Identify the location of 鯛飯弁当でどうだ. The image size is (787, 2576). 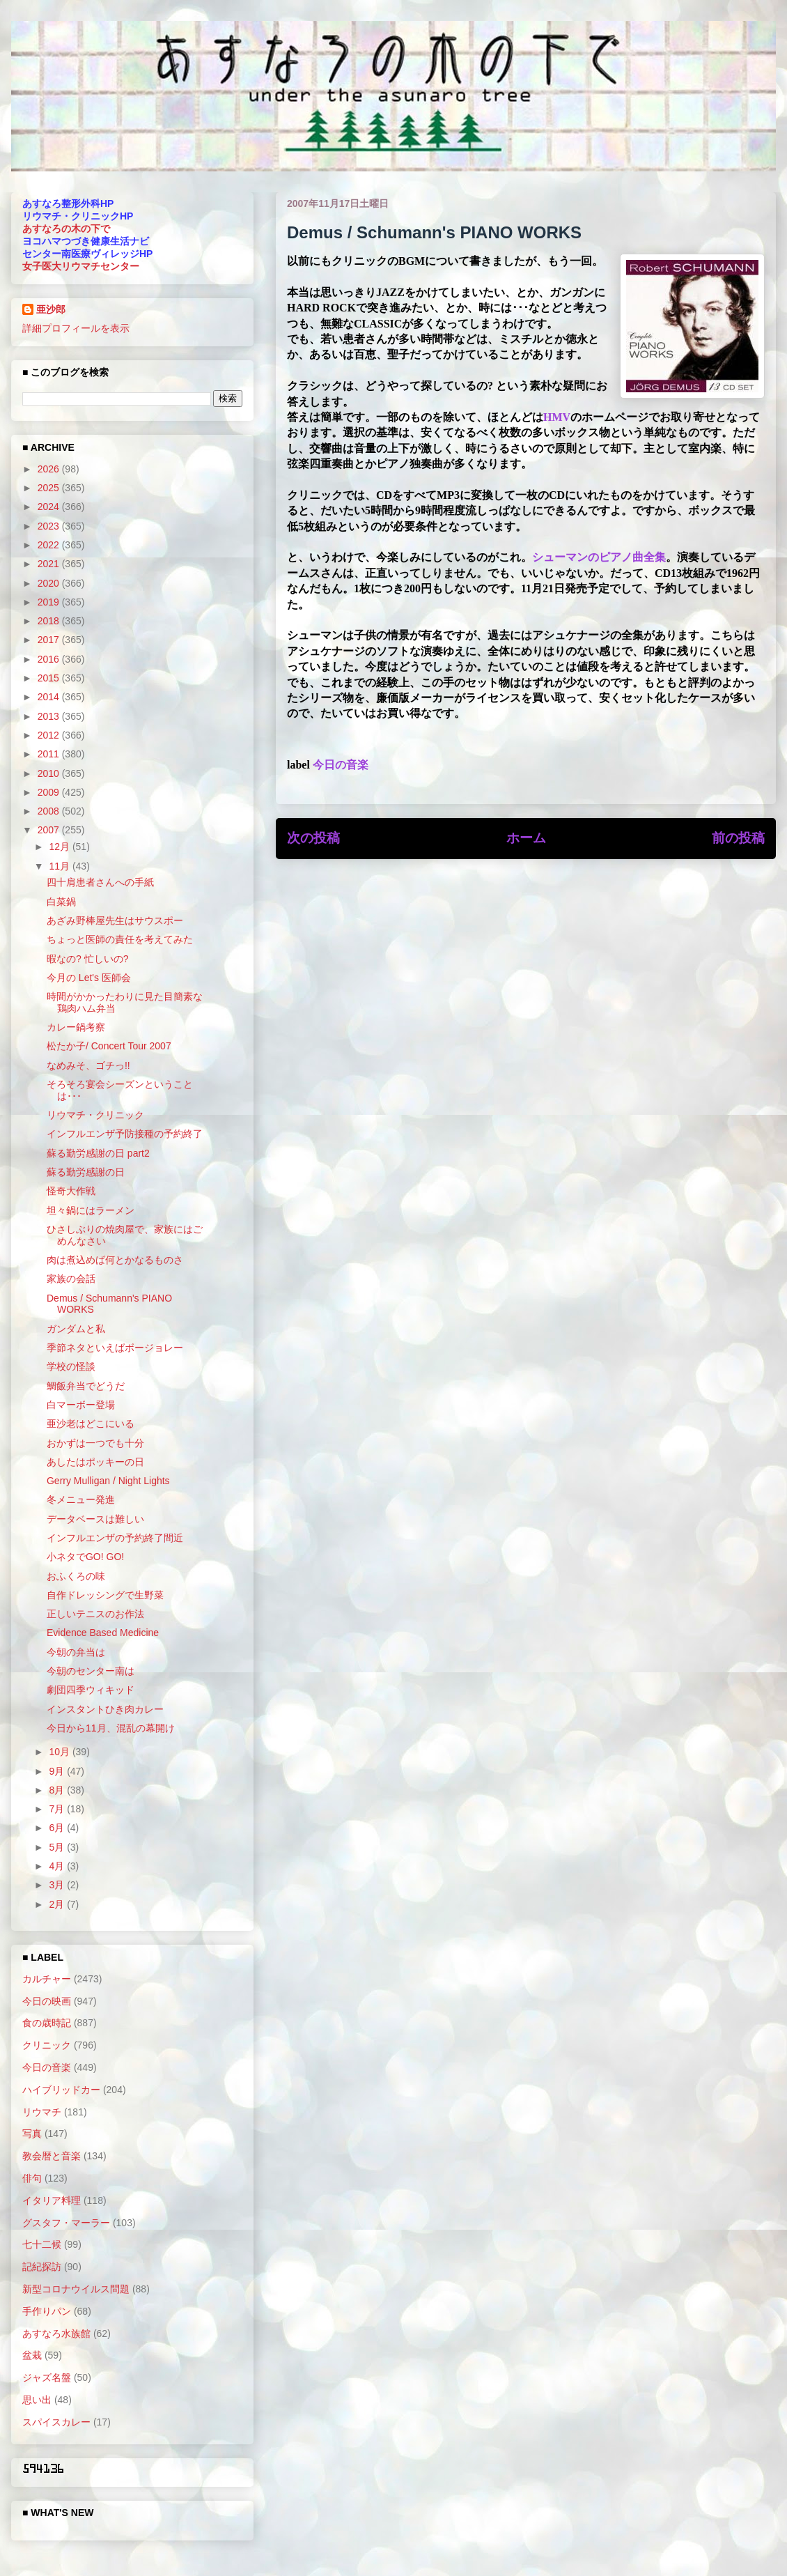
(86, 1385).